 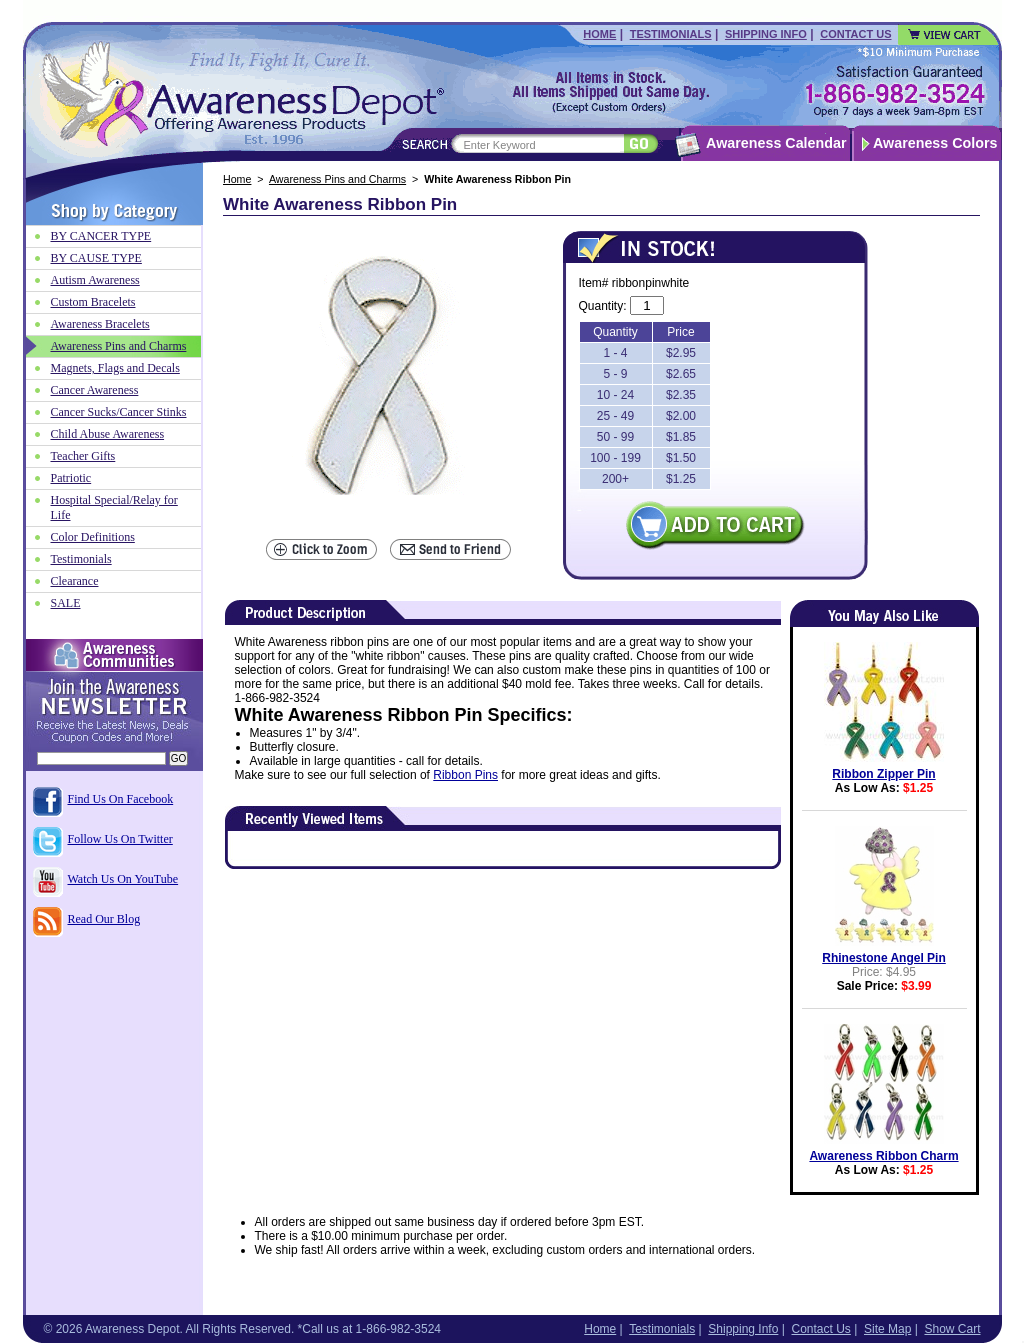 What do you see at coordinates (96, 258) in the screenshot?
I see `BY CAUSE TYPE` at bounding box center [96, 258].